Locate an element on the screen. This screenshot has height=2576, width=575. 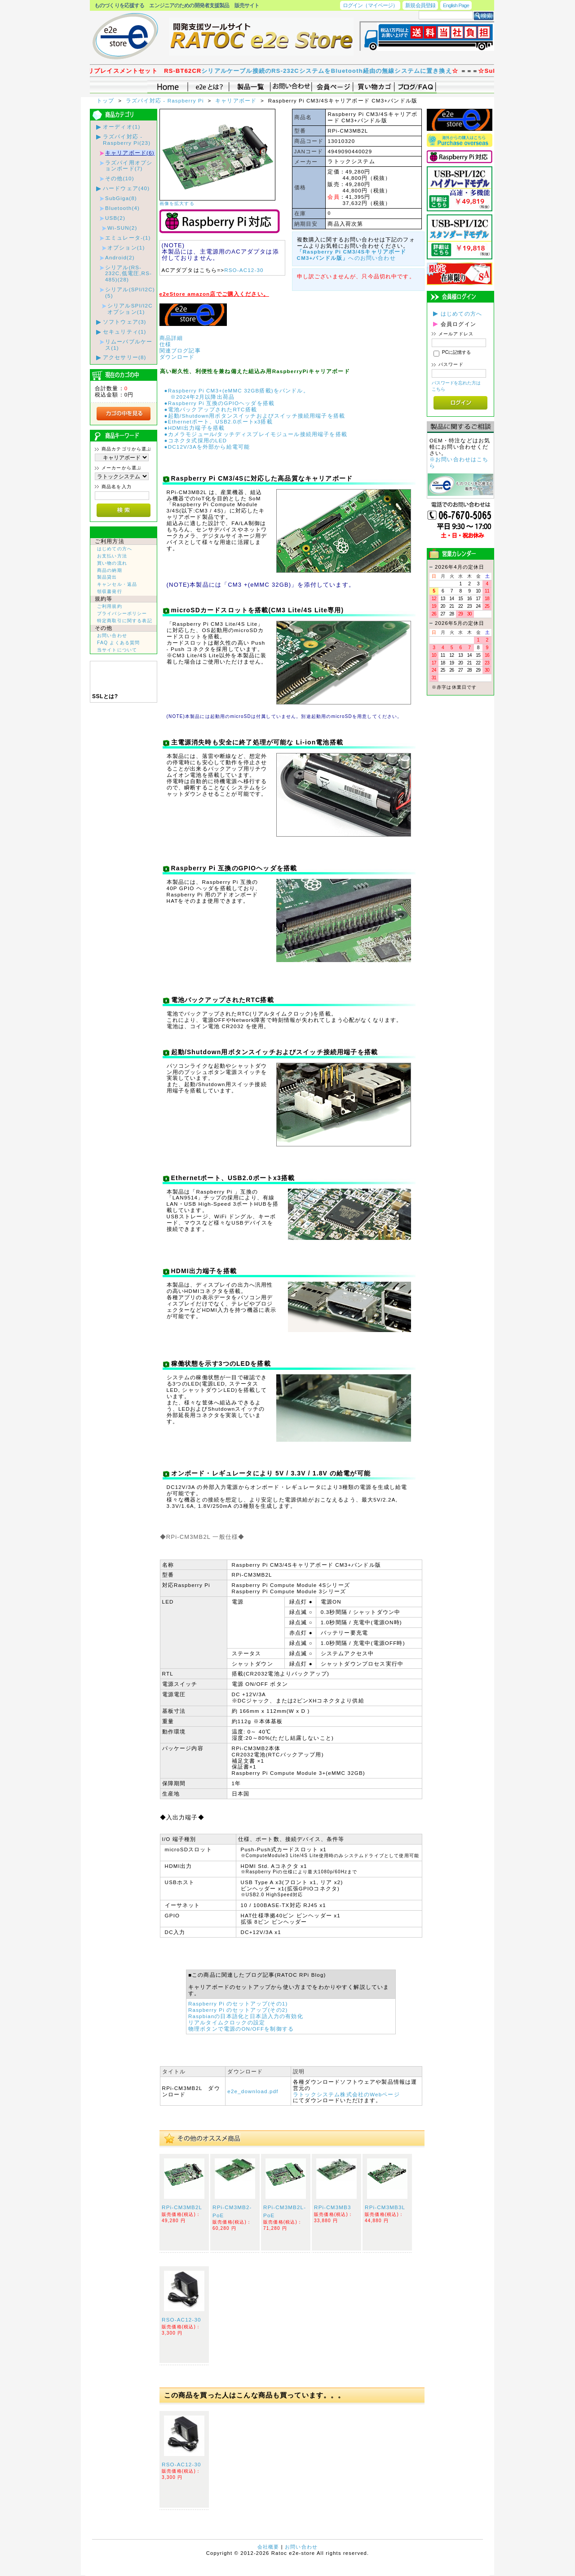
へのお問い合わせ is located at coordinates (352, 255).